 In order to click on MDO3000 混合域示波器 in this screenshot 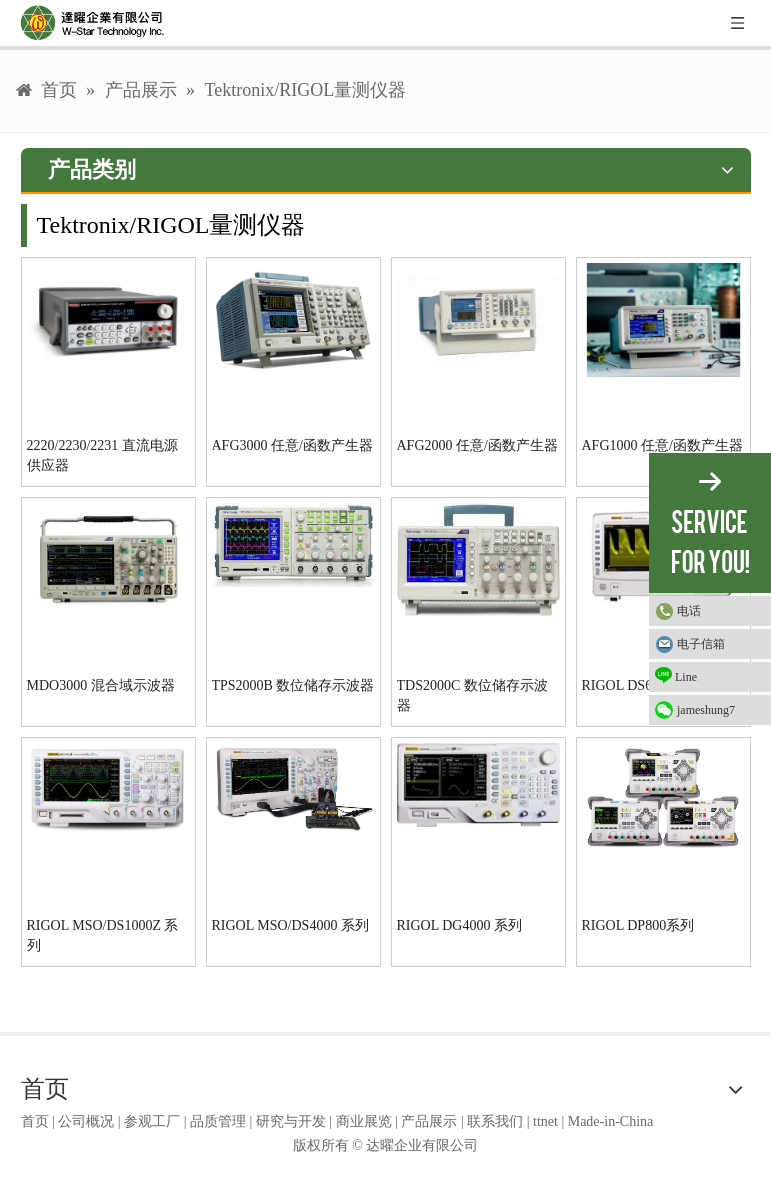, I will do `click(101, 685)`.